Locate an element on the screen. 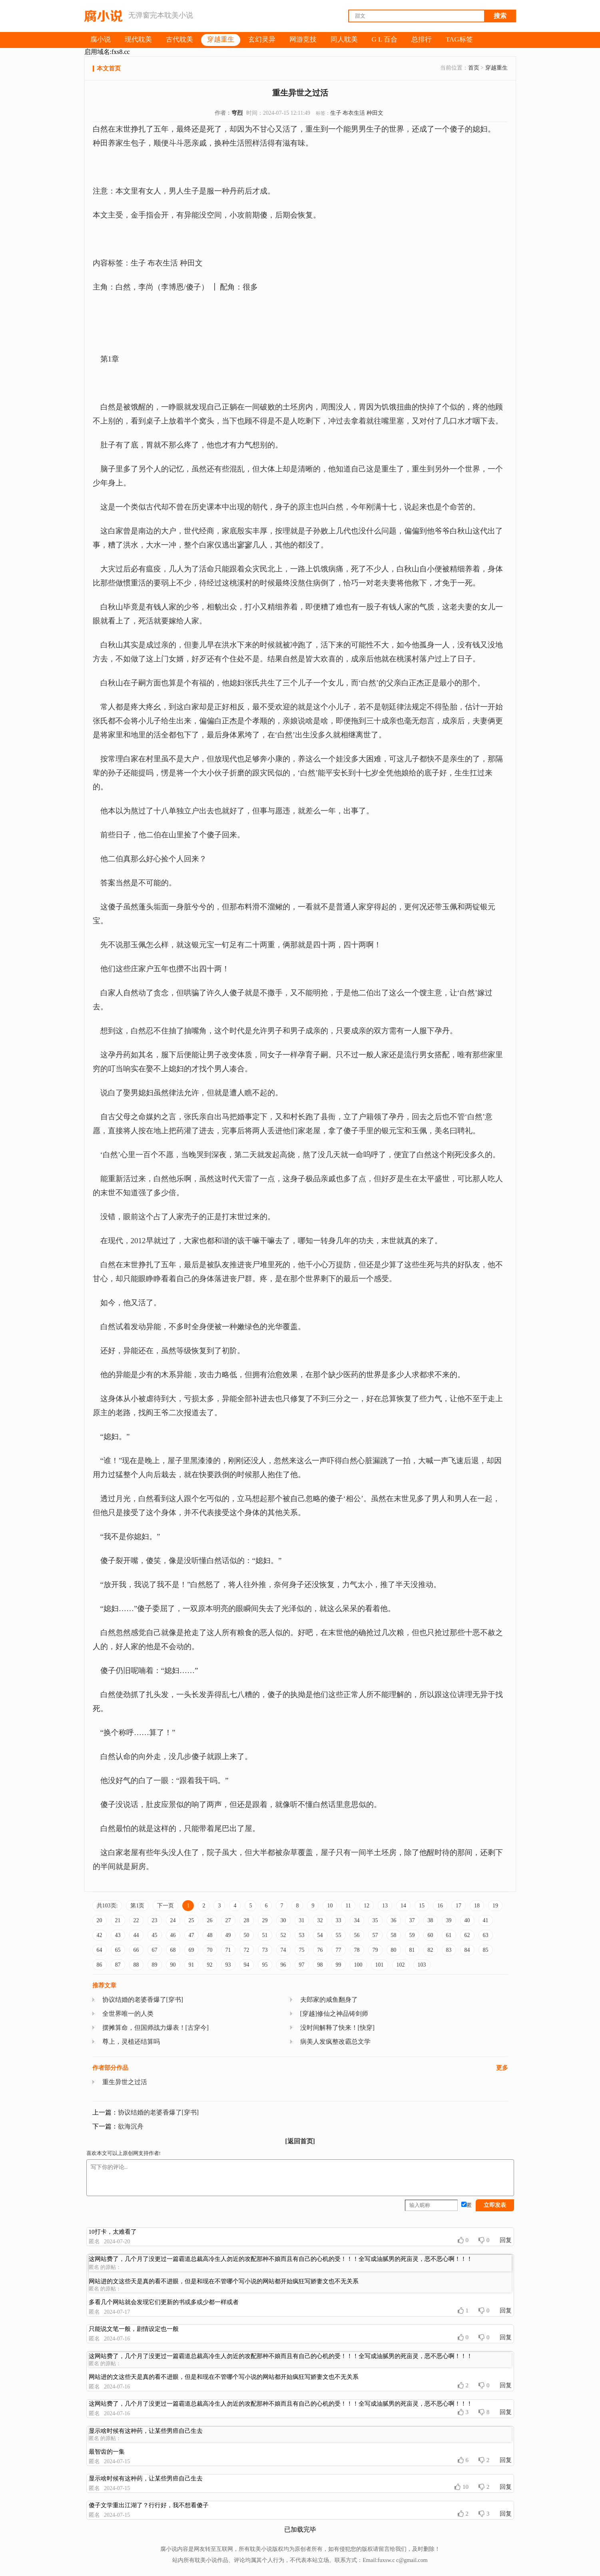 This screenshot has height=2576, width=600. 布衣生活 is located at coordinates (354, 113).